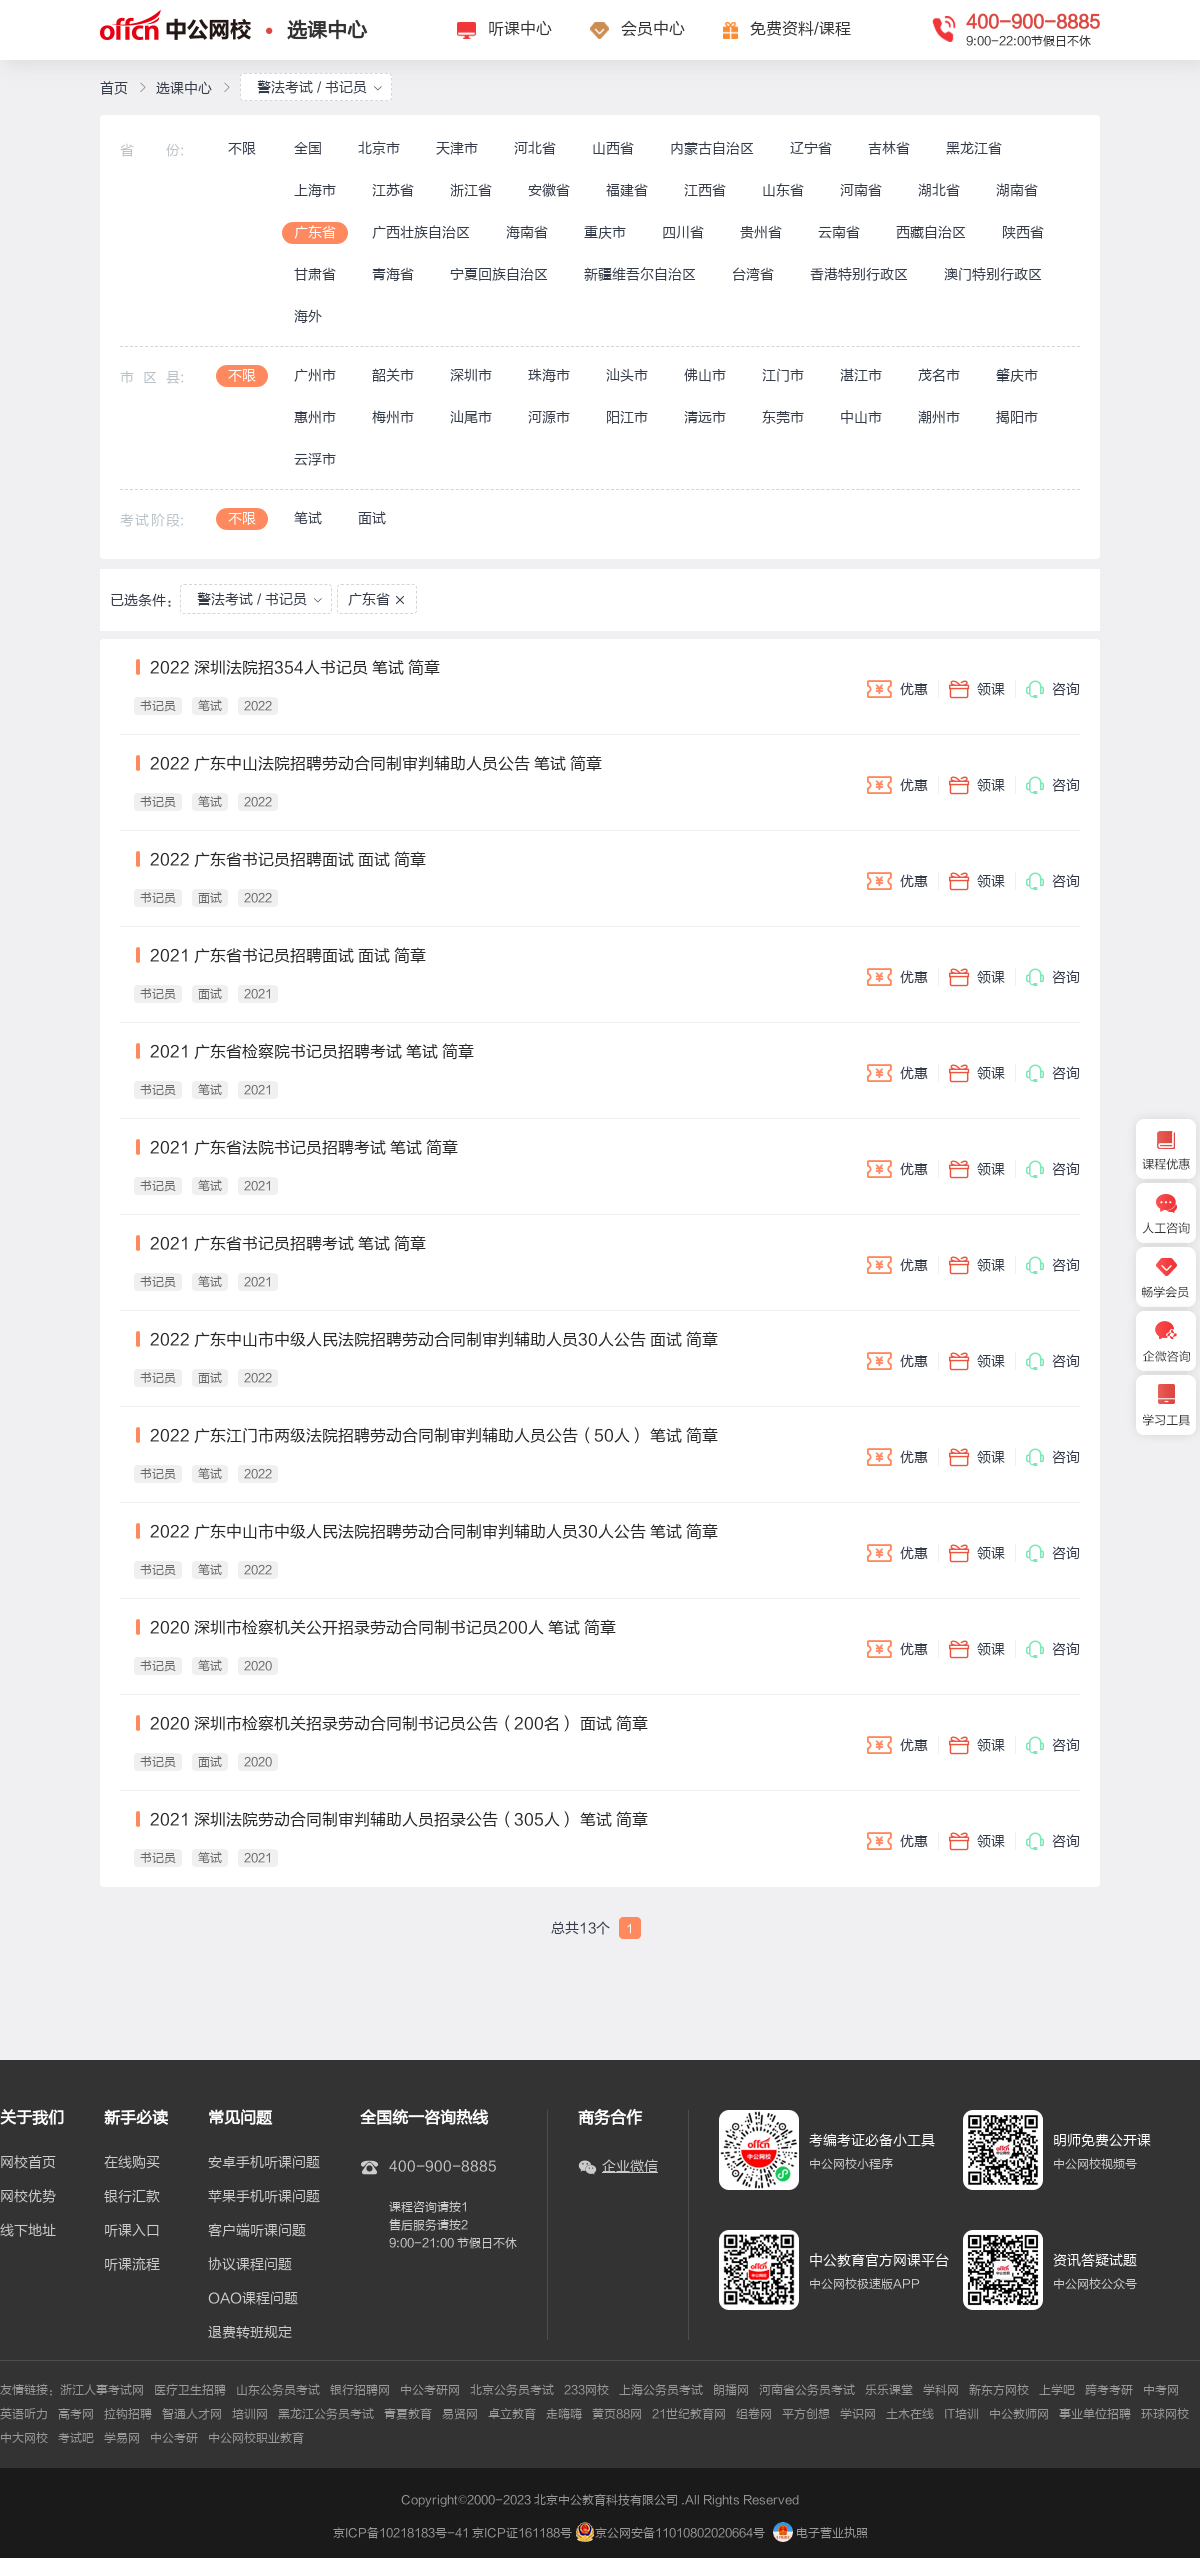  What do you see at coordinates (993, 274) in the screenshot?
I see `澳门特别行政区` at bounding box center [993, 274].